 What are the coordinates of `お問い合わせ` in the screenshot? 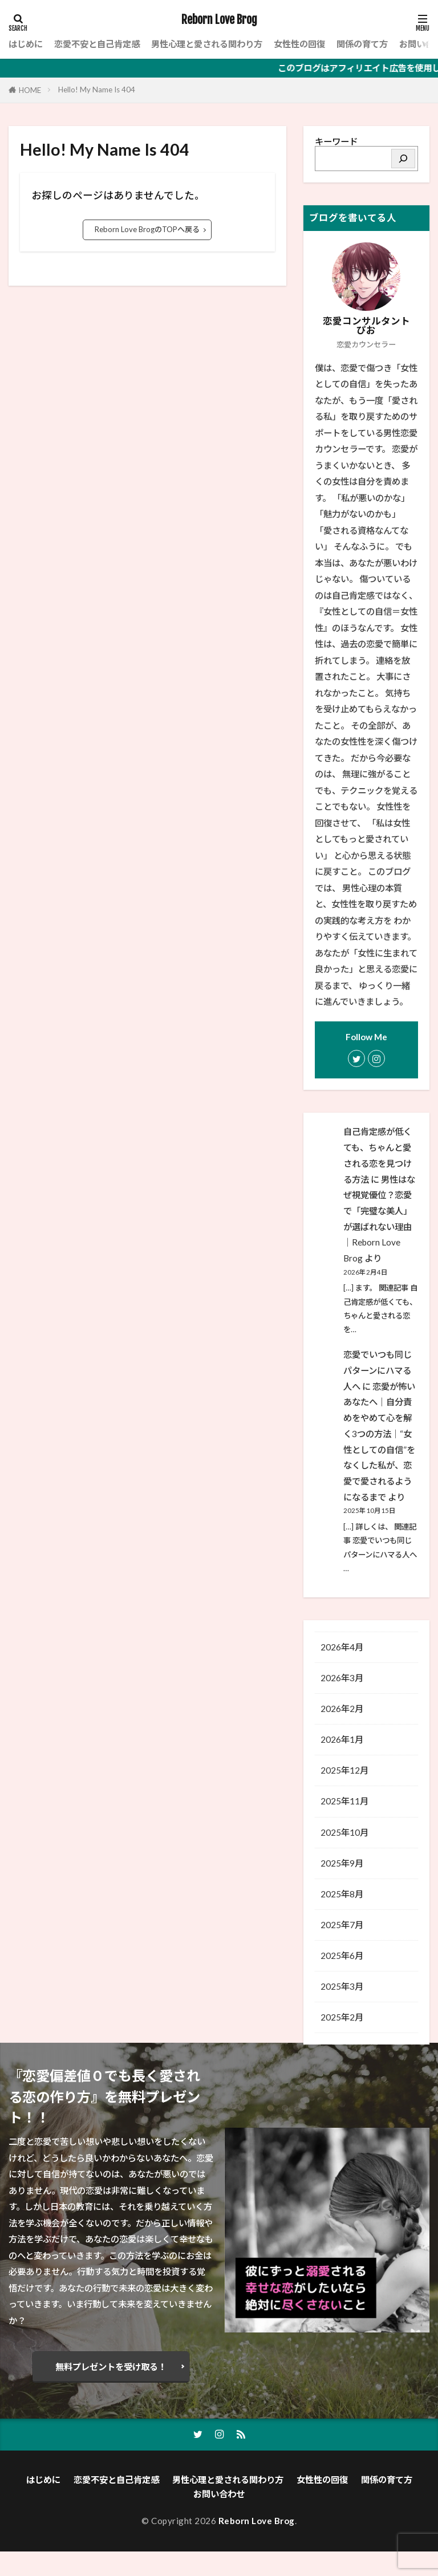 It's located at (219, 2518).